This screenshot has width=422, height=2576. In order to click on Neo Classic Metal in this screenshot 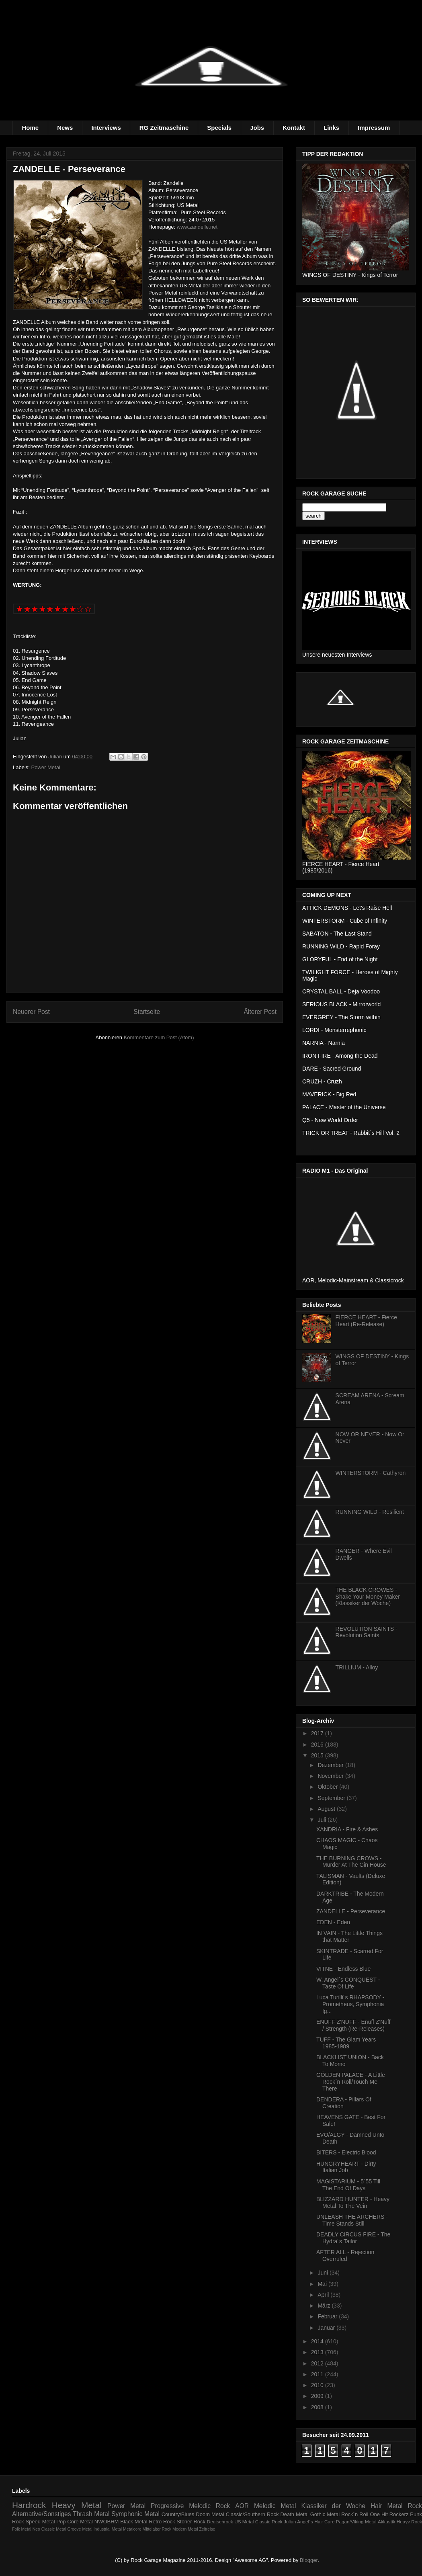, I will do `click(49, 2529)`.